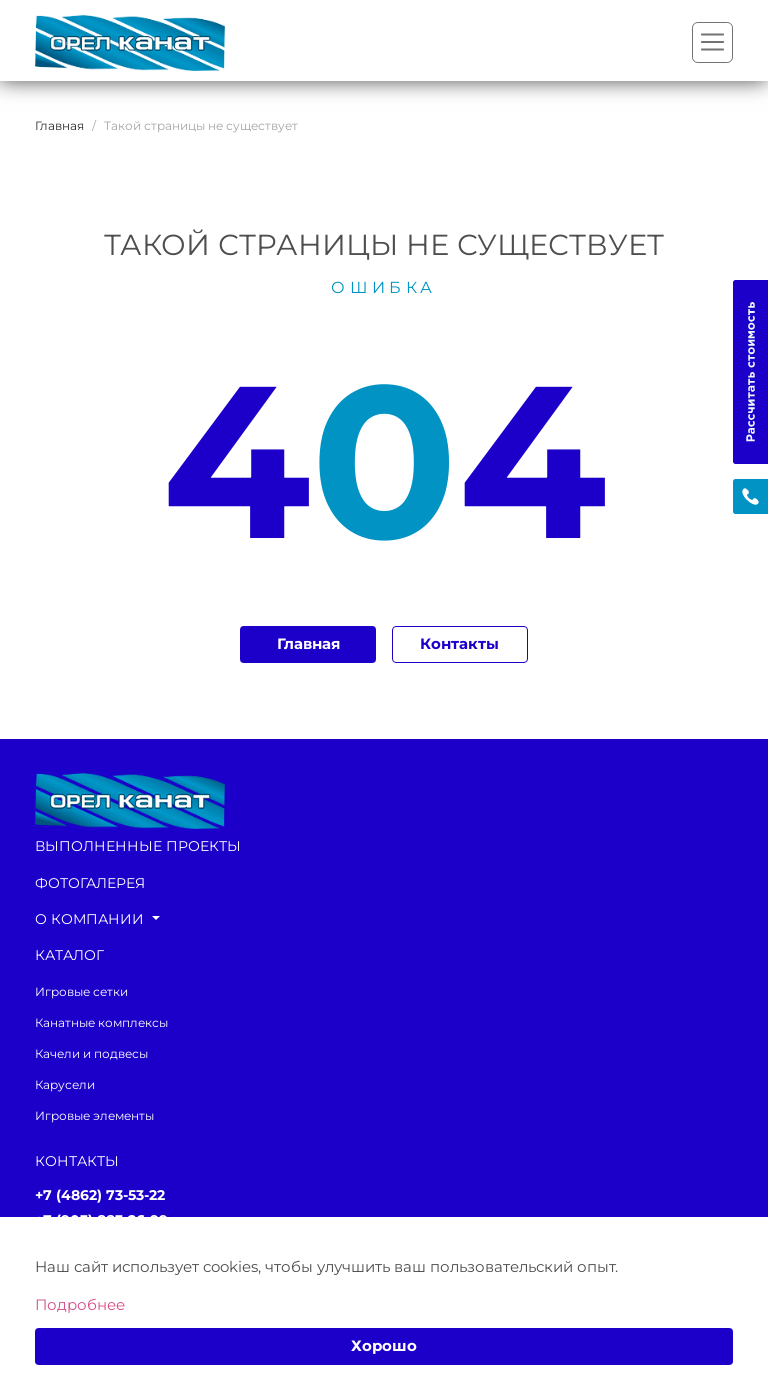 The width and height of the screenshot is (768, 1400). Describe the element at coordinates (459, 644) in the screenshot. I see `Контакты` at that location.